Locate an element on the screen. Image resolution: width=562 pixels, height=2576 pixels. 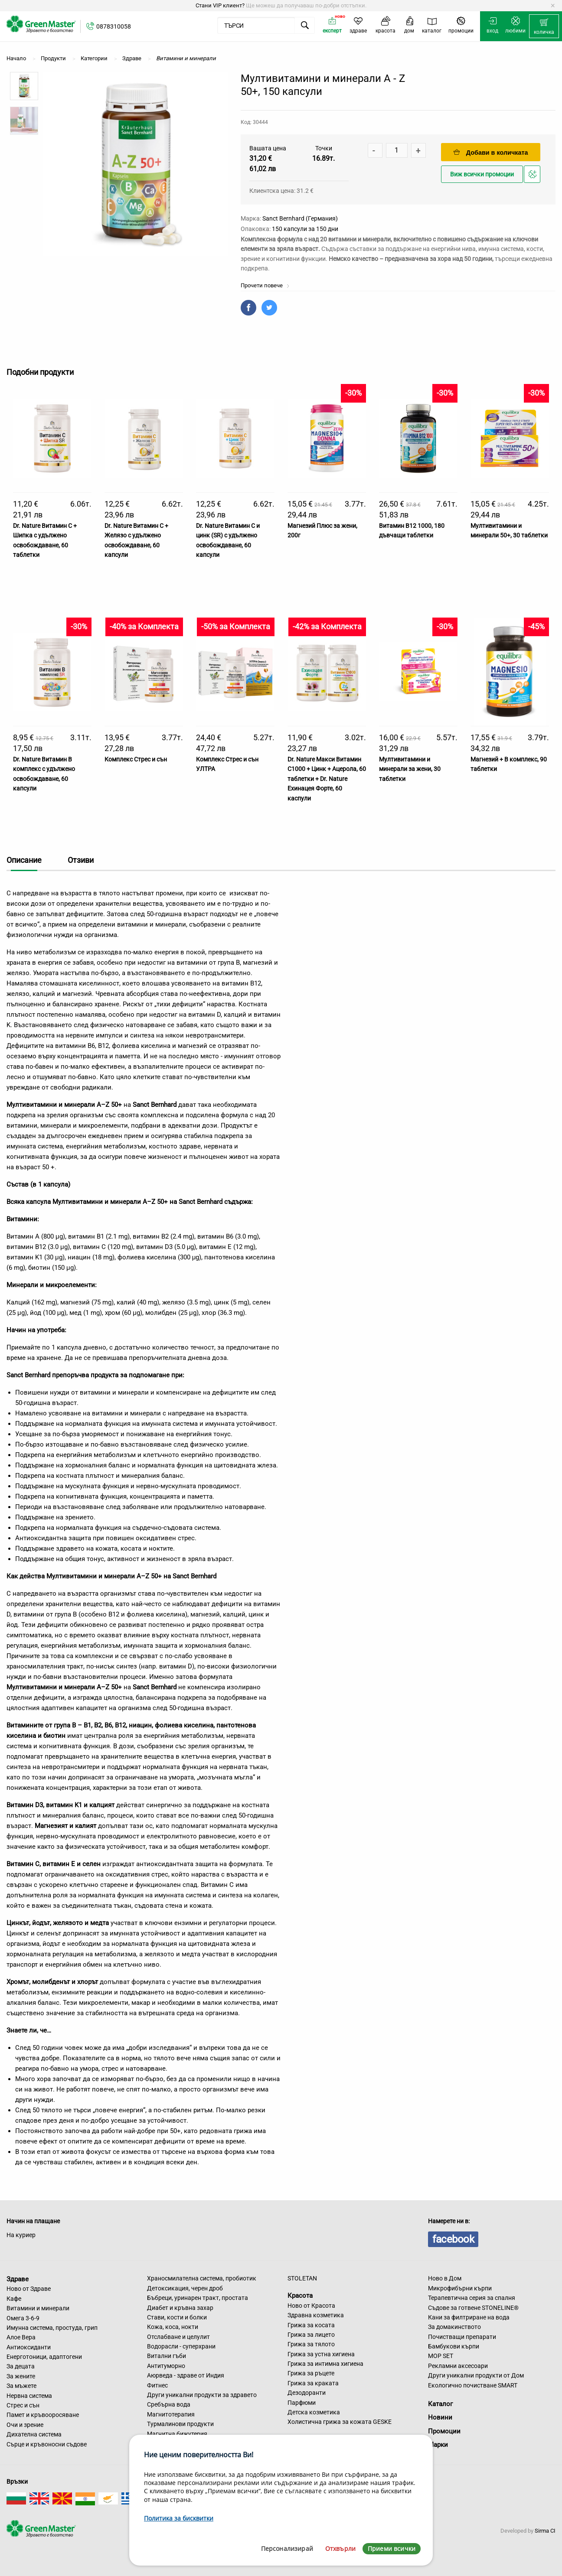
Прочети повече is located at coordinates (265, 285).